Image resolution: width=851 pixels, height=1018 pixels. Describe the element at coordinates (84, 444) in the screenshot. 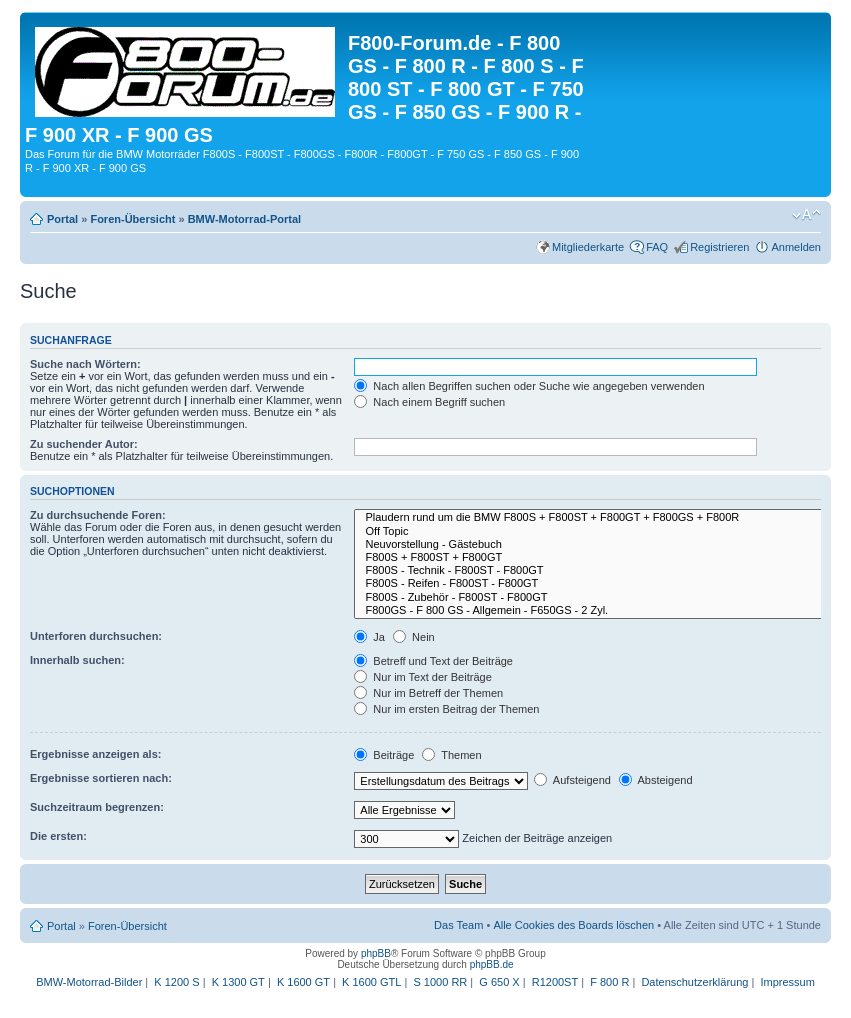

I see `Zu suchender Autor:` at that location.